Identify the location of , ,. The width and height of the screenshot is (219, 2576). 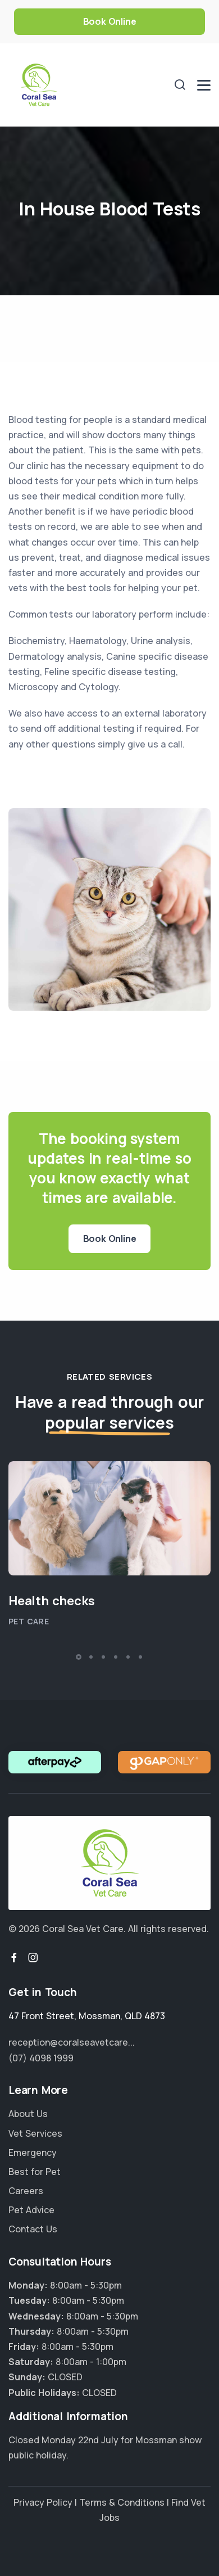
(86, 2016).